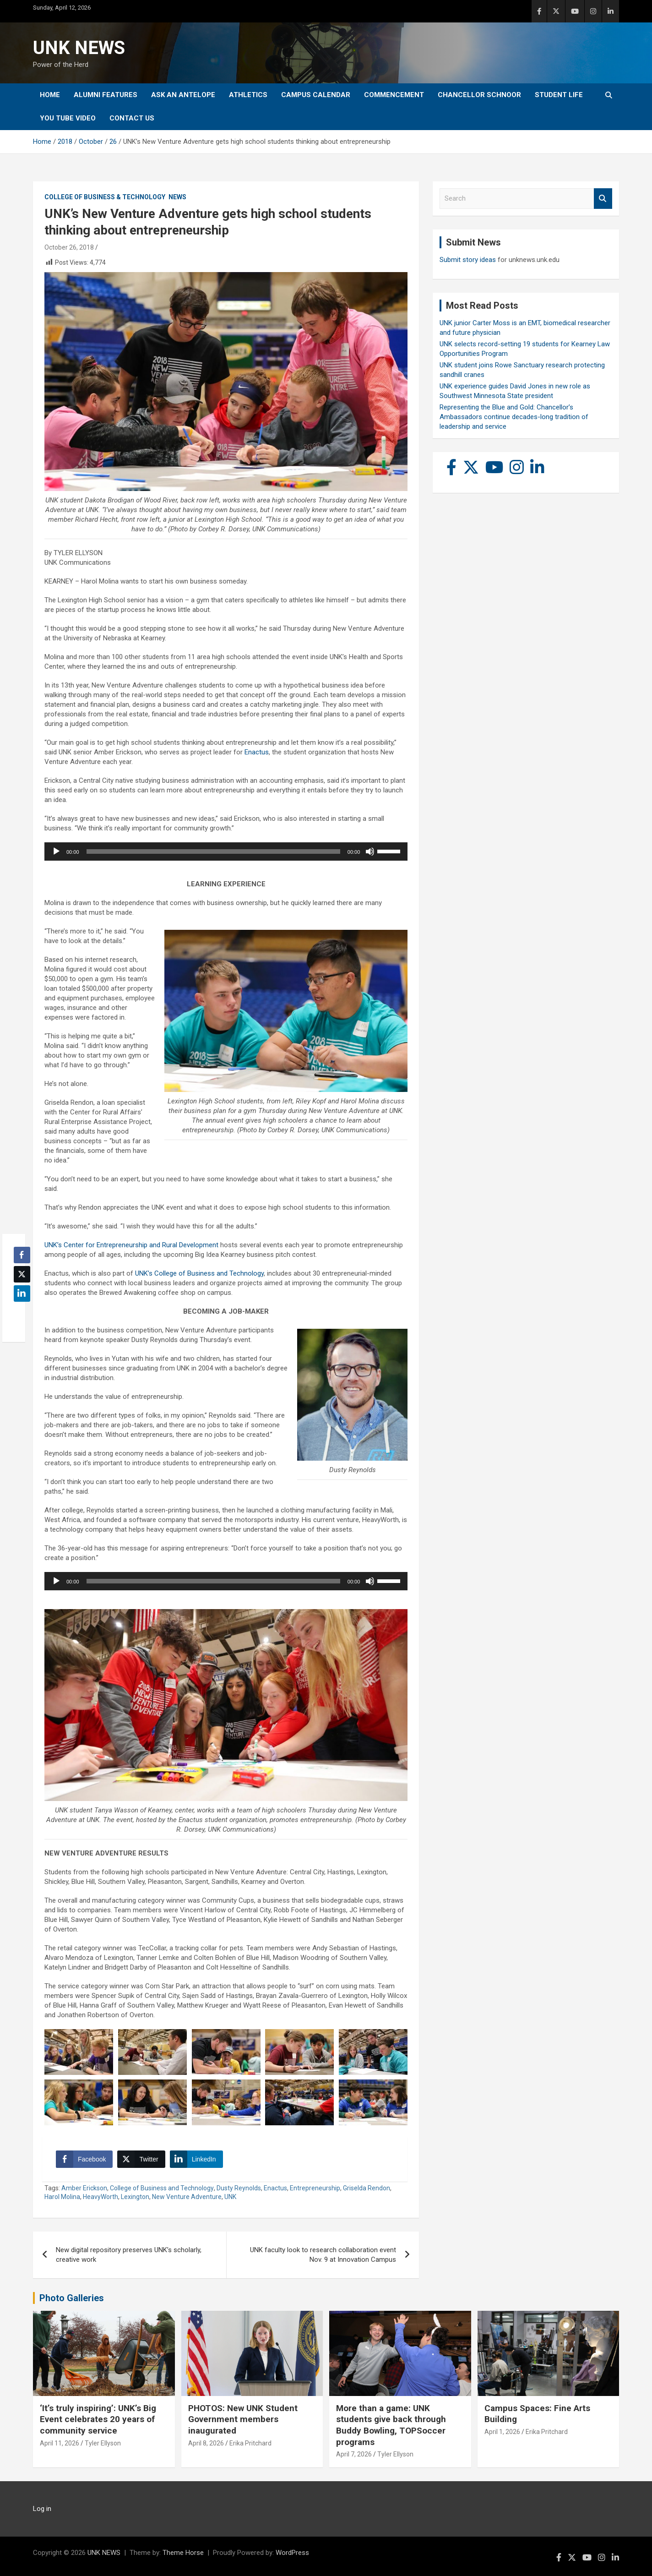 This screenshot has width=652, height=2576. What do you see at coordinates (183, 95) in the screenshot?
I see `Ask An Antelope` at bounding box center [183, 95].